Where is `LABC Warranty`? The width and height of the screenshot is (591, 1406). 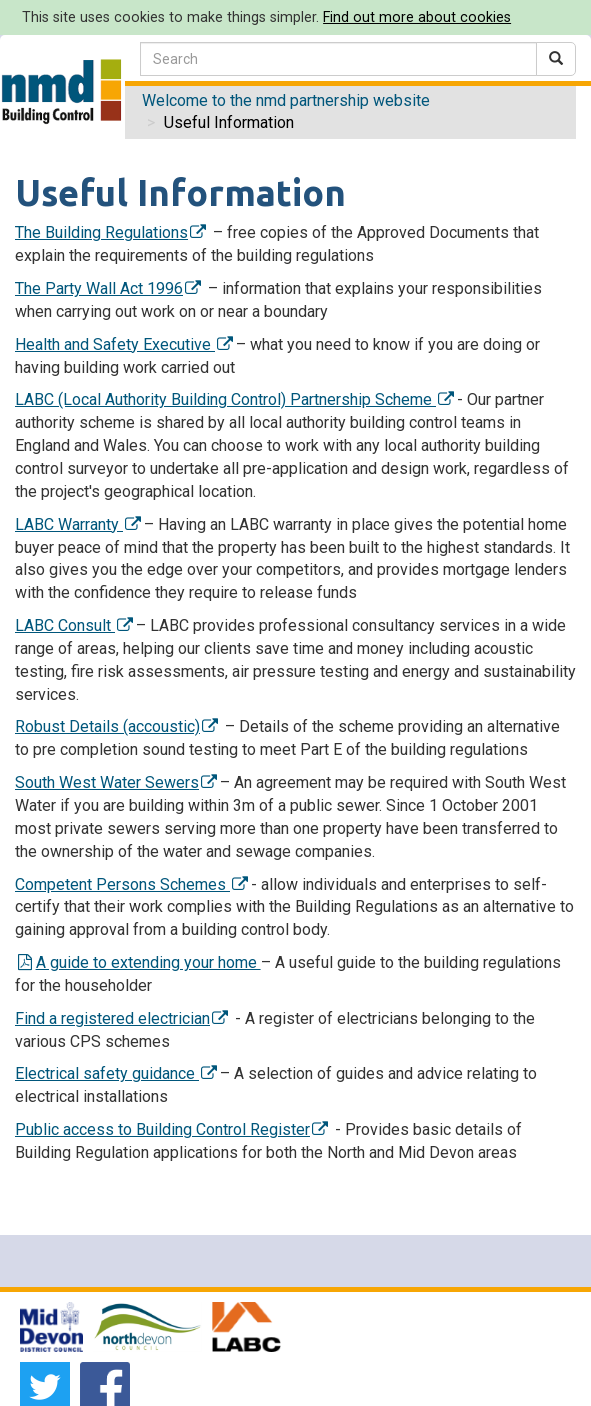 LABC Warranty is located at coordinates (69, 524).